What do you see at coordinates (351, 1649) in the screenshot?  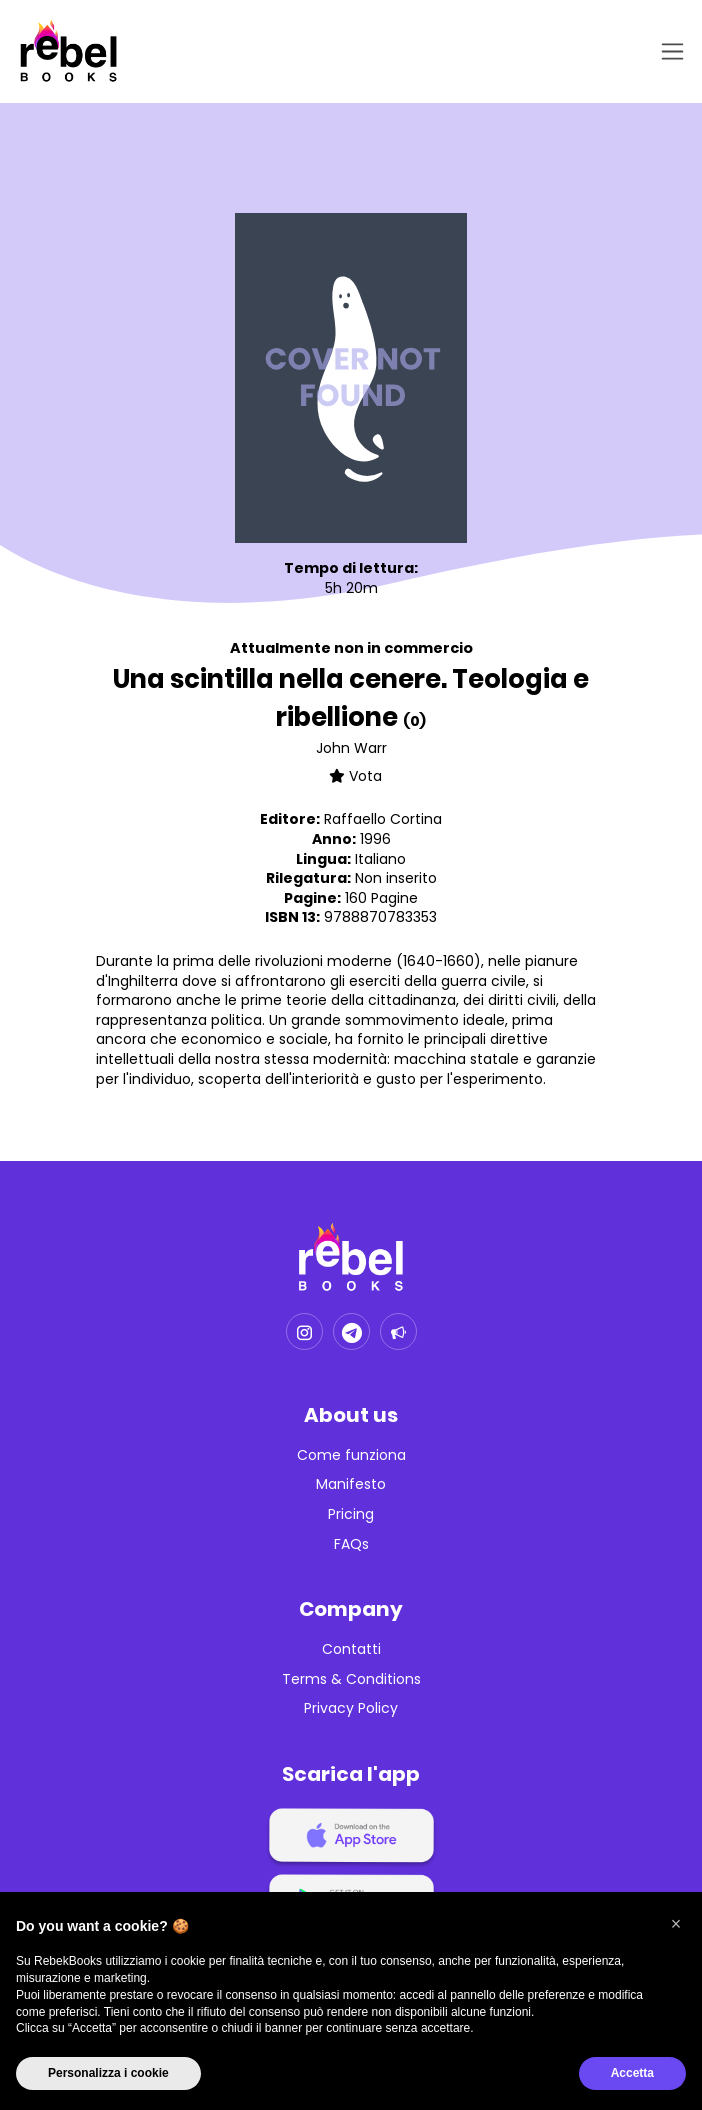 I see `Contatti` at bounding box center [351, 1649].